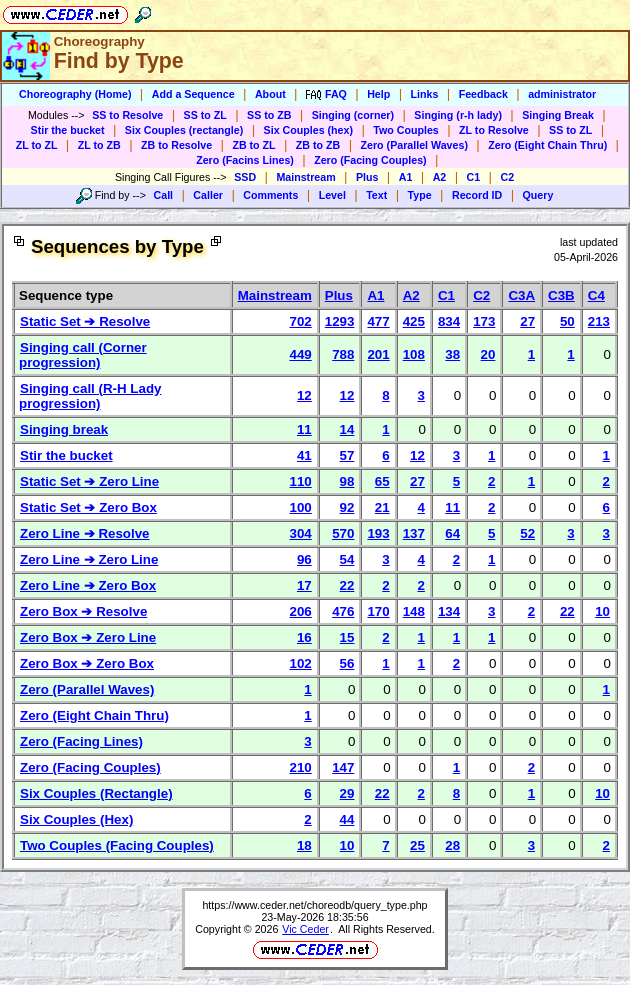 This screenshot has height=985, width=630. I want to click on Type, so click(420, 195).